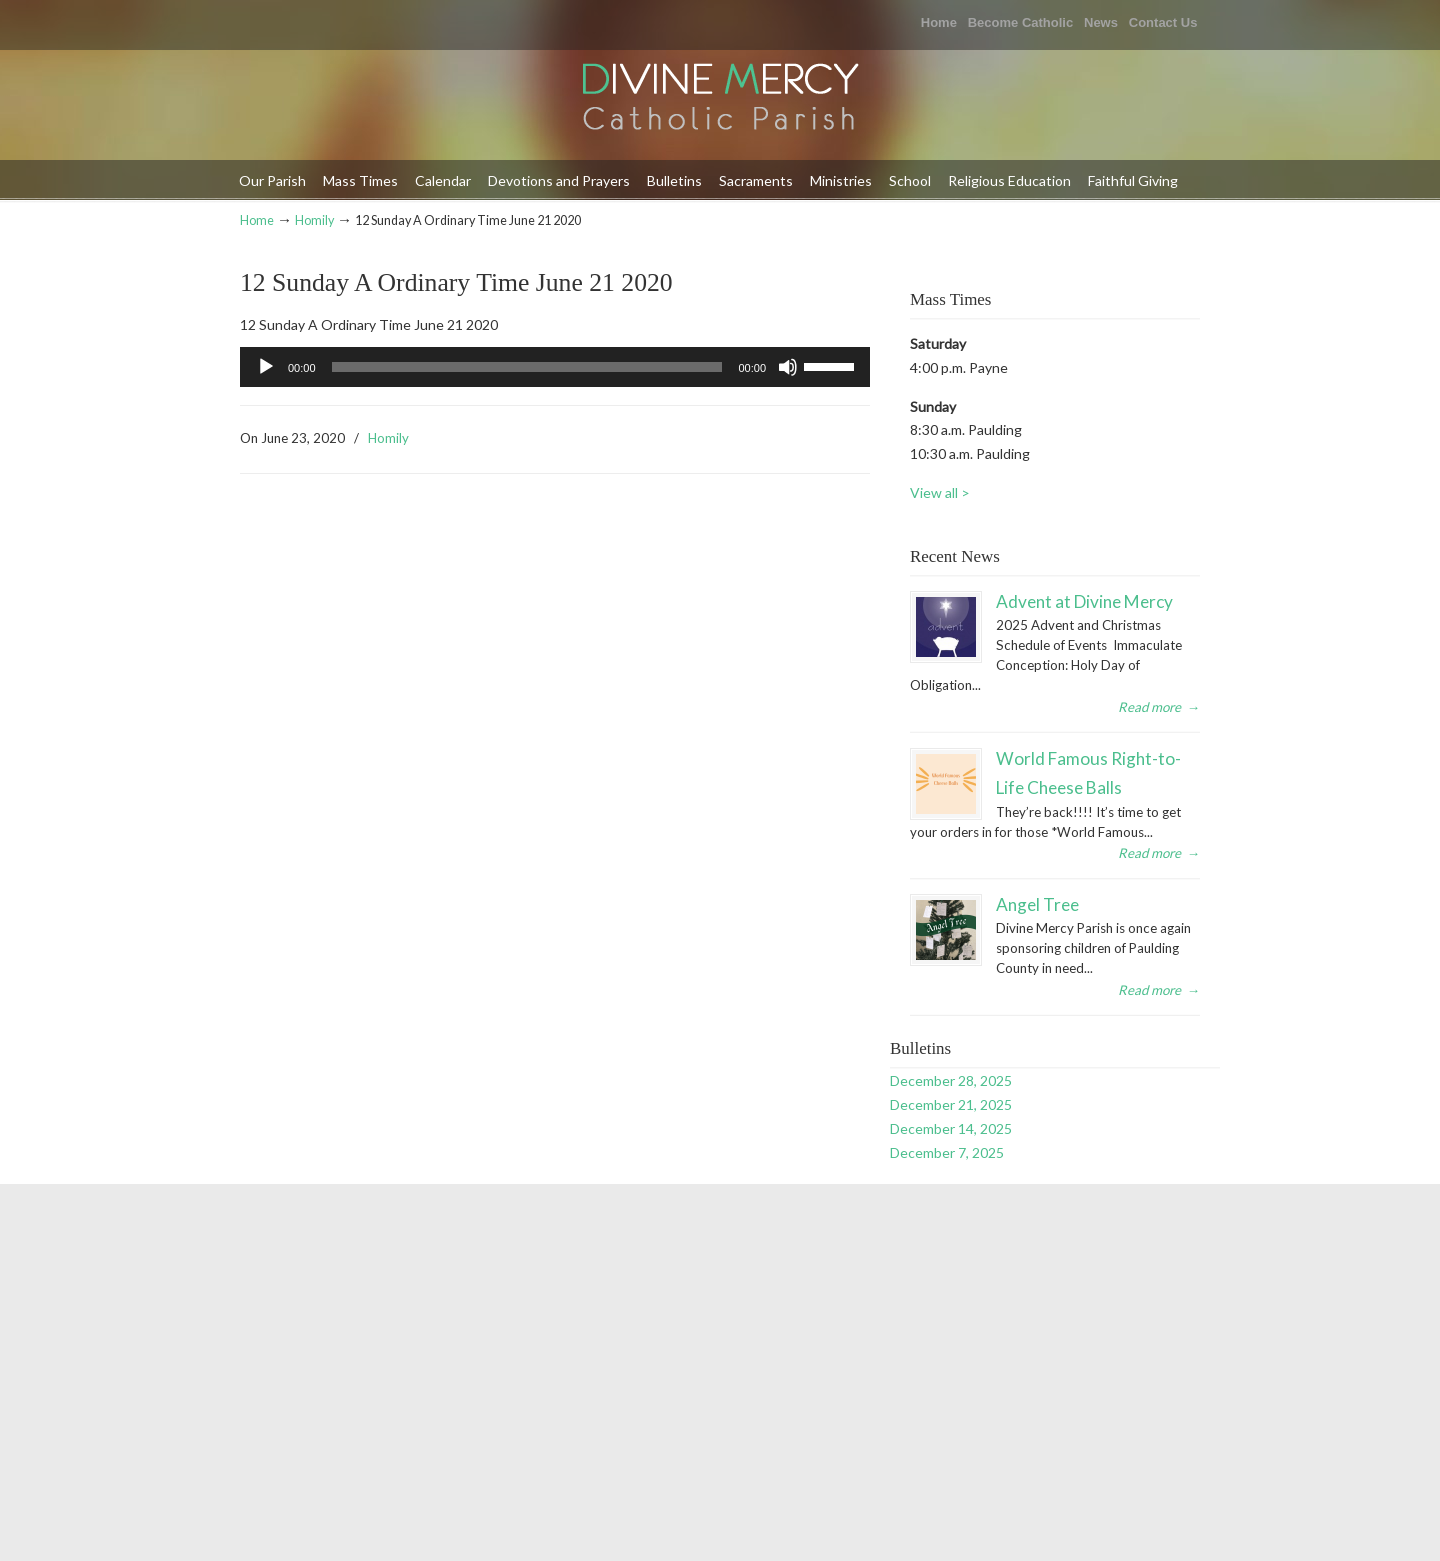 Image resolution: width=1440 pixels, height=1561 pixels. What do you see at coordinates (951, 1104) in the screenshot?
I see `December 21, 2025` at bounding box center [951, 1104].